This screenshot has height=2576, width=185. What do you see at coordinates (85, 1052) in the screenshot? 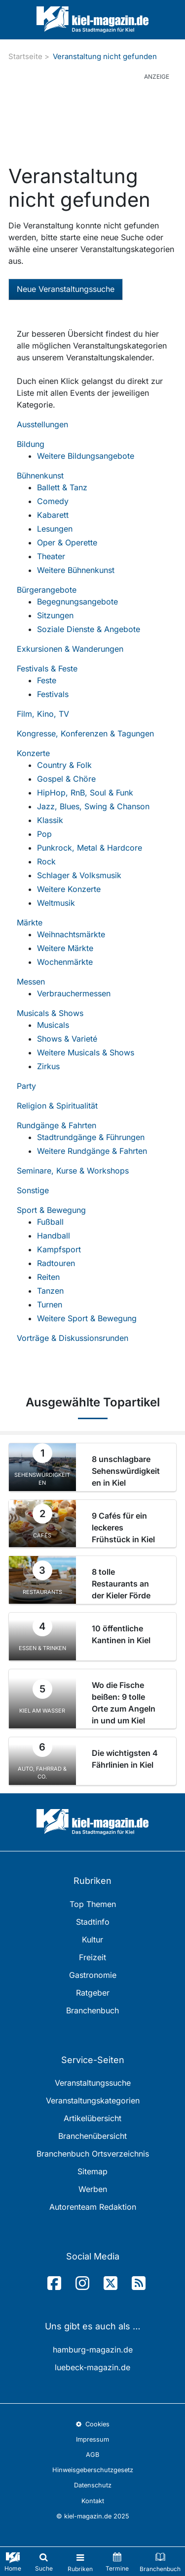
I see `Weitere Musicals & Shows` at bounding box center [85, 1052].